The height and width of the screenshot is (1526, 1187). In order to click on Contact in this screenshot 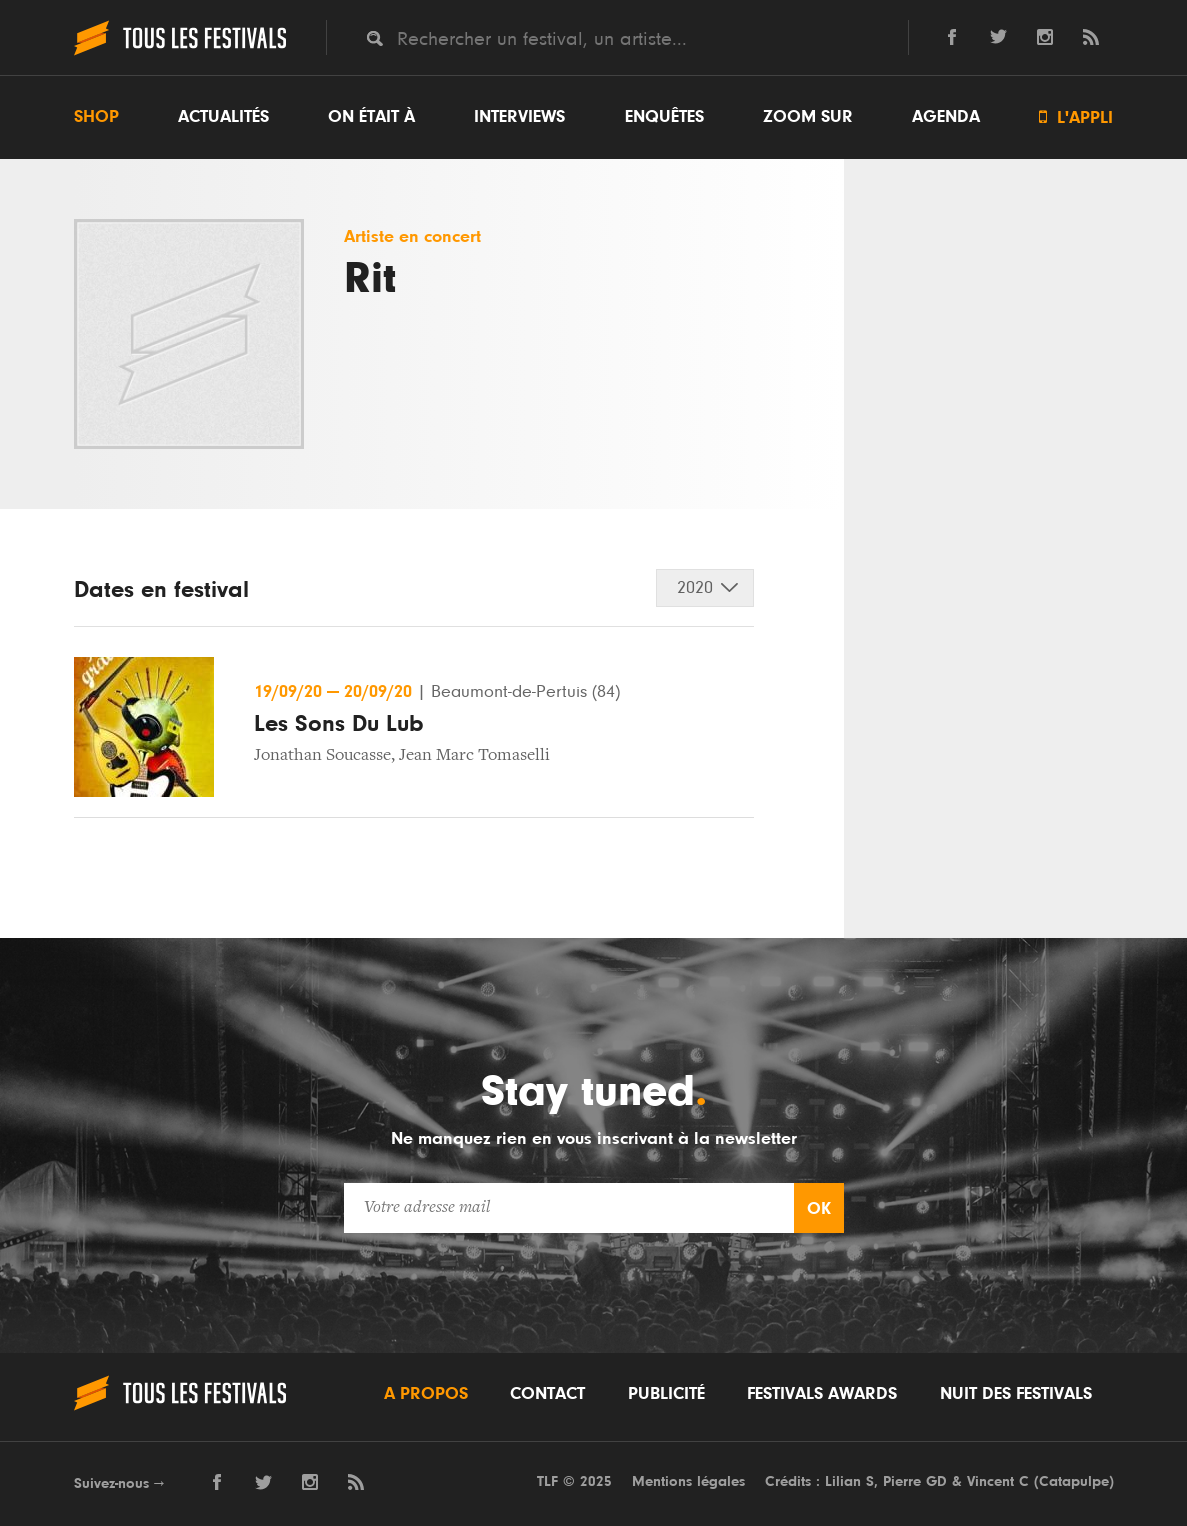, I will do `click(547, 1394)`.